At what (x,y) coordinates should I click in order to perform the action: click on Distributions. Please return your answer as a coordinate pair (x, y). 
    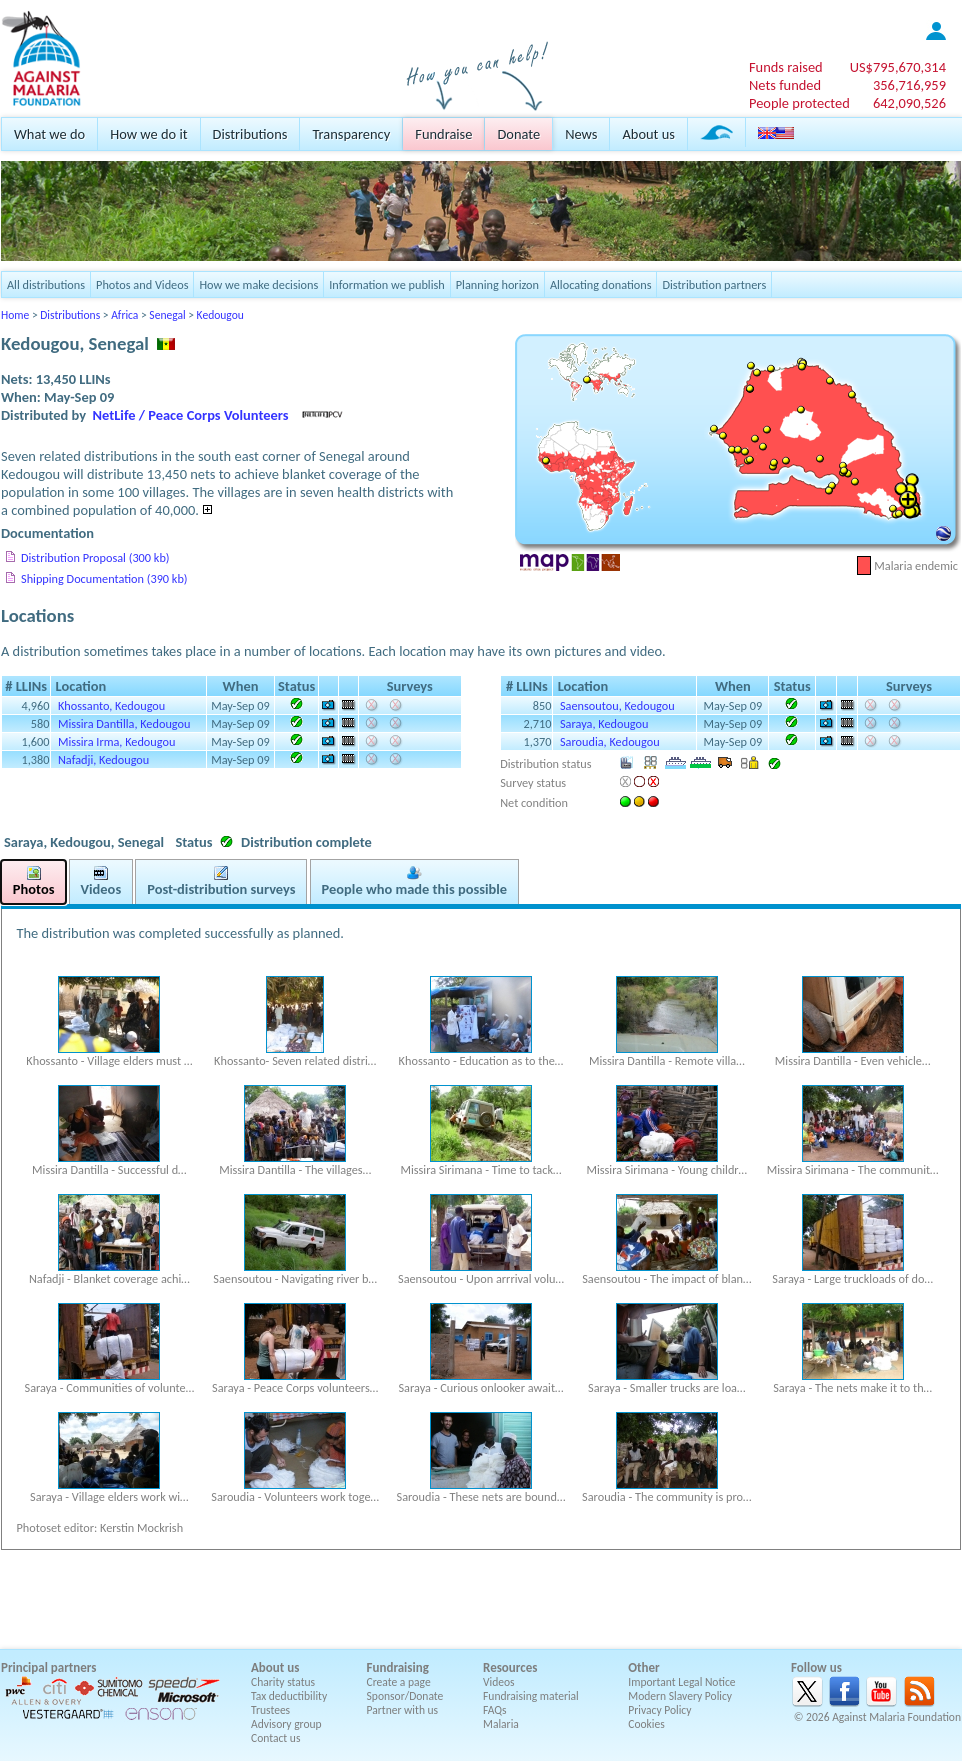
    Looking at the image, I should click on (250, 134).